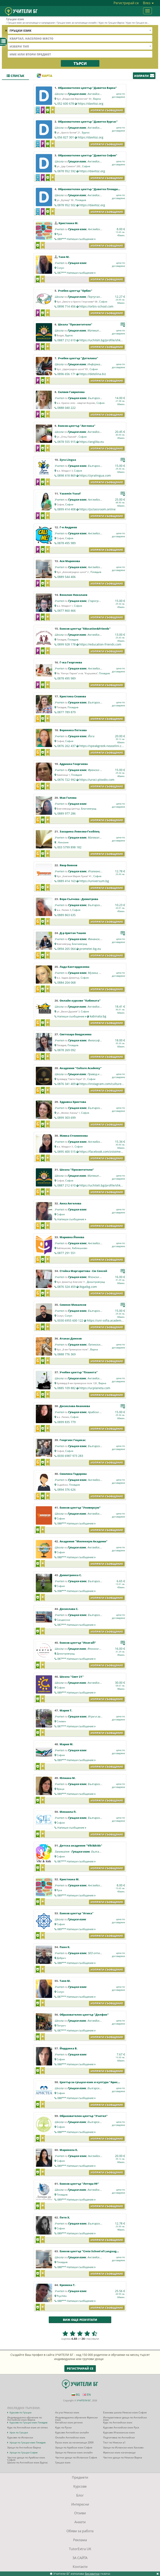 This screenshot has height=2576, width=160. Describe the element at coordinates (66, 780) in the screenshot. I see `0876 722 992` at that location.